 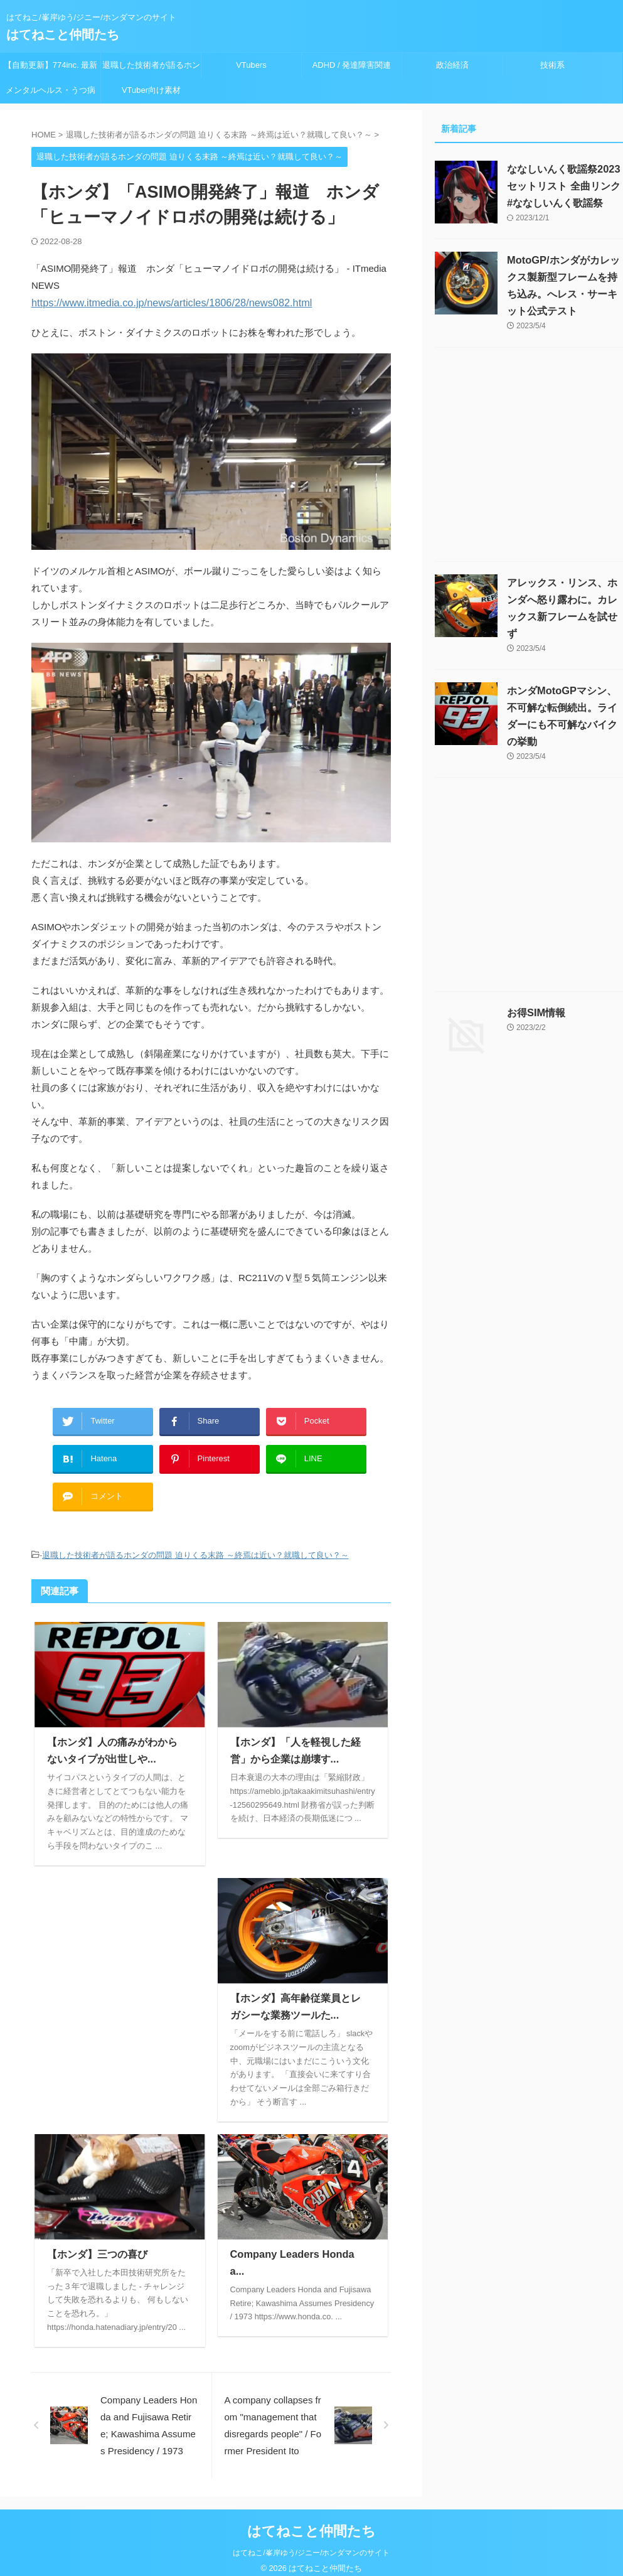 What do you see at coordinates (351, 65) in the screenshot?
I see `ADHD / 発達障害関連` at bounding box center [351, 65].